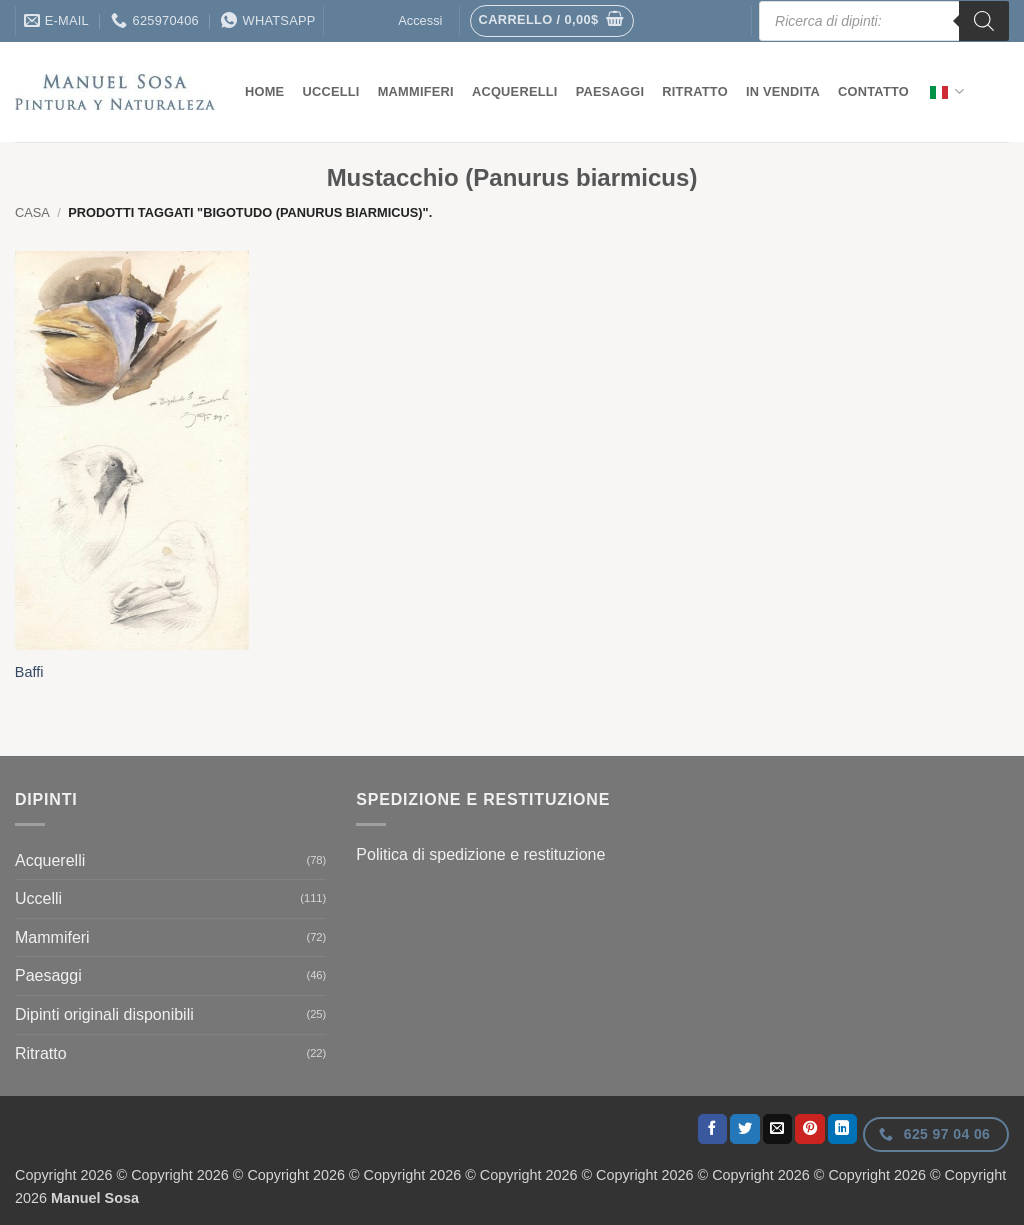 This screenshot has height=1225, width=1024. What do you see at coordinates (104, 1014) in the screenshot?
I see `Dipinti originali disponibili` at bounding box center [104, 1014].